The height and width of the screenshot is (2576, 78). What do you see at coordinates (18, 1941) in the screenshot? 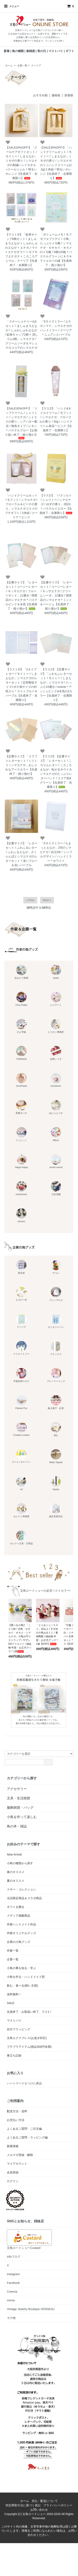
I see `企業の小鳥グッズ` at bounding box center [18, 1941].